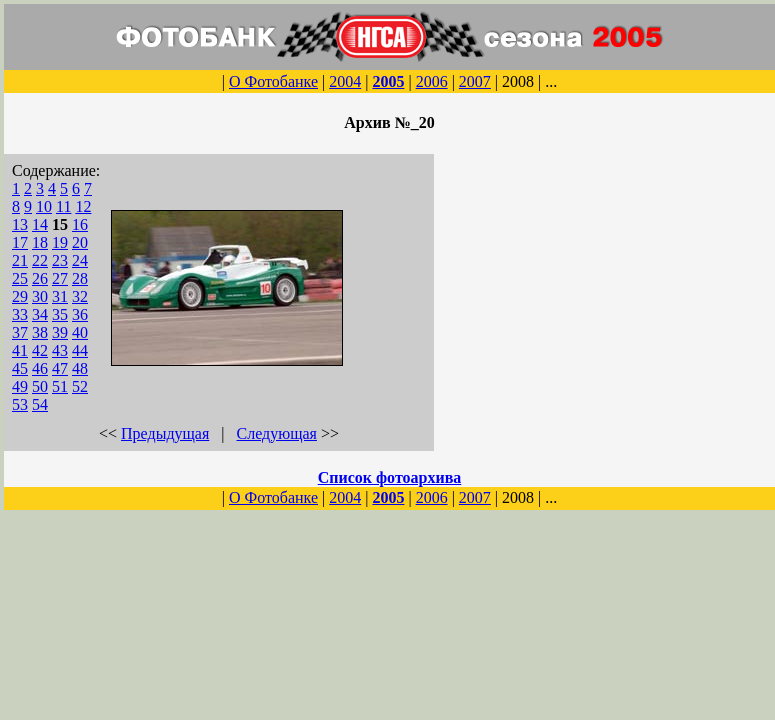  Describe the element at coordinates (20, 224) in the screenshot. I see `13` at that location.